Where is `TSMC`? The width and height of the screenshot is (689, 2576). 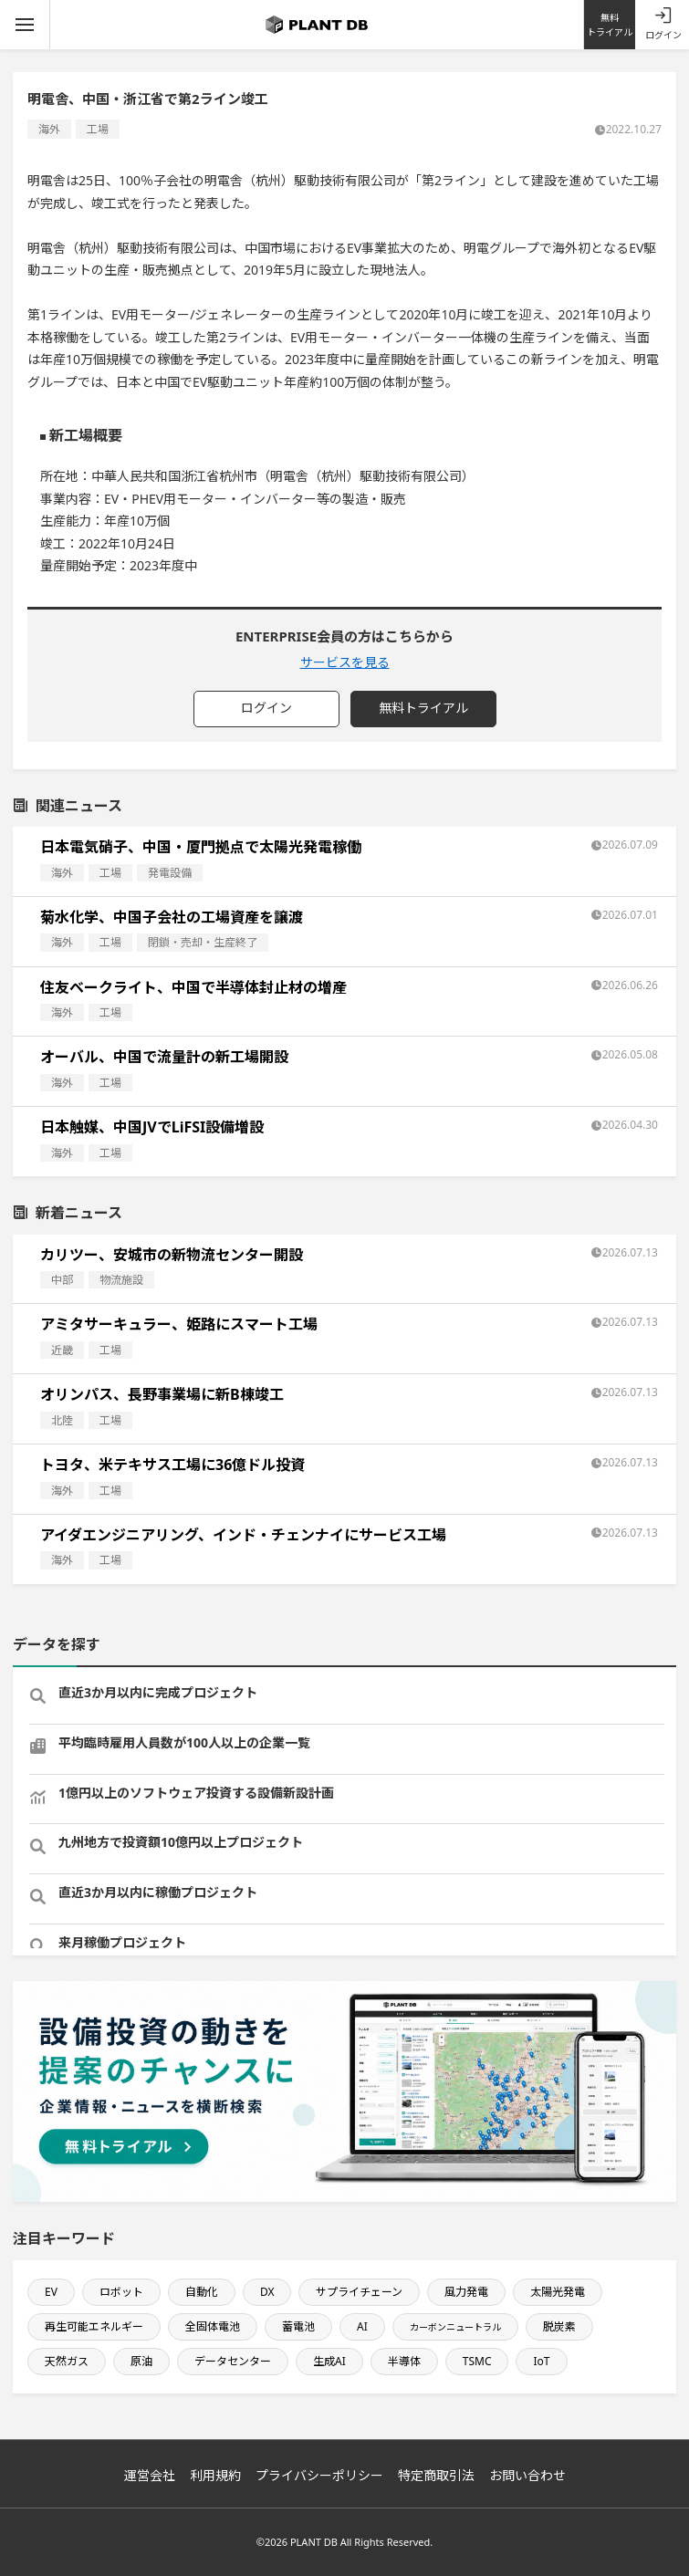
TSMC is located at coordinates (477, 2361).